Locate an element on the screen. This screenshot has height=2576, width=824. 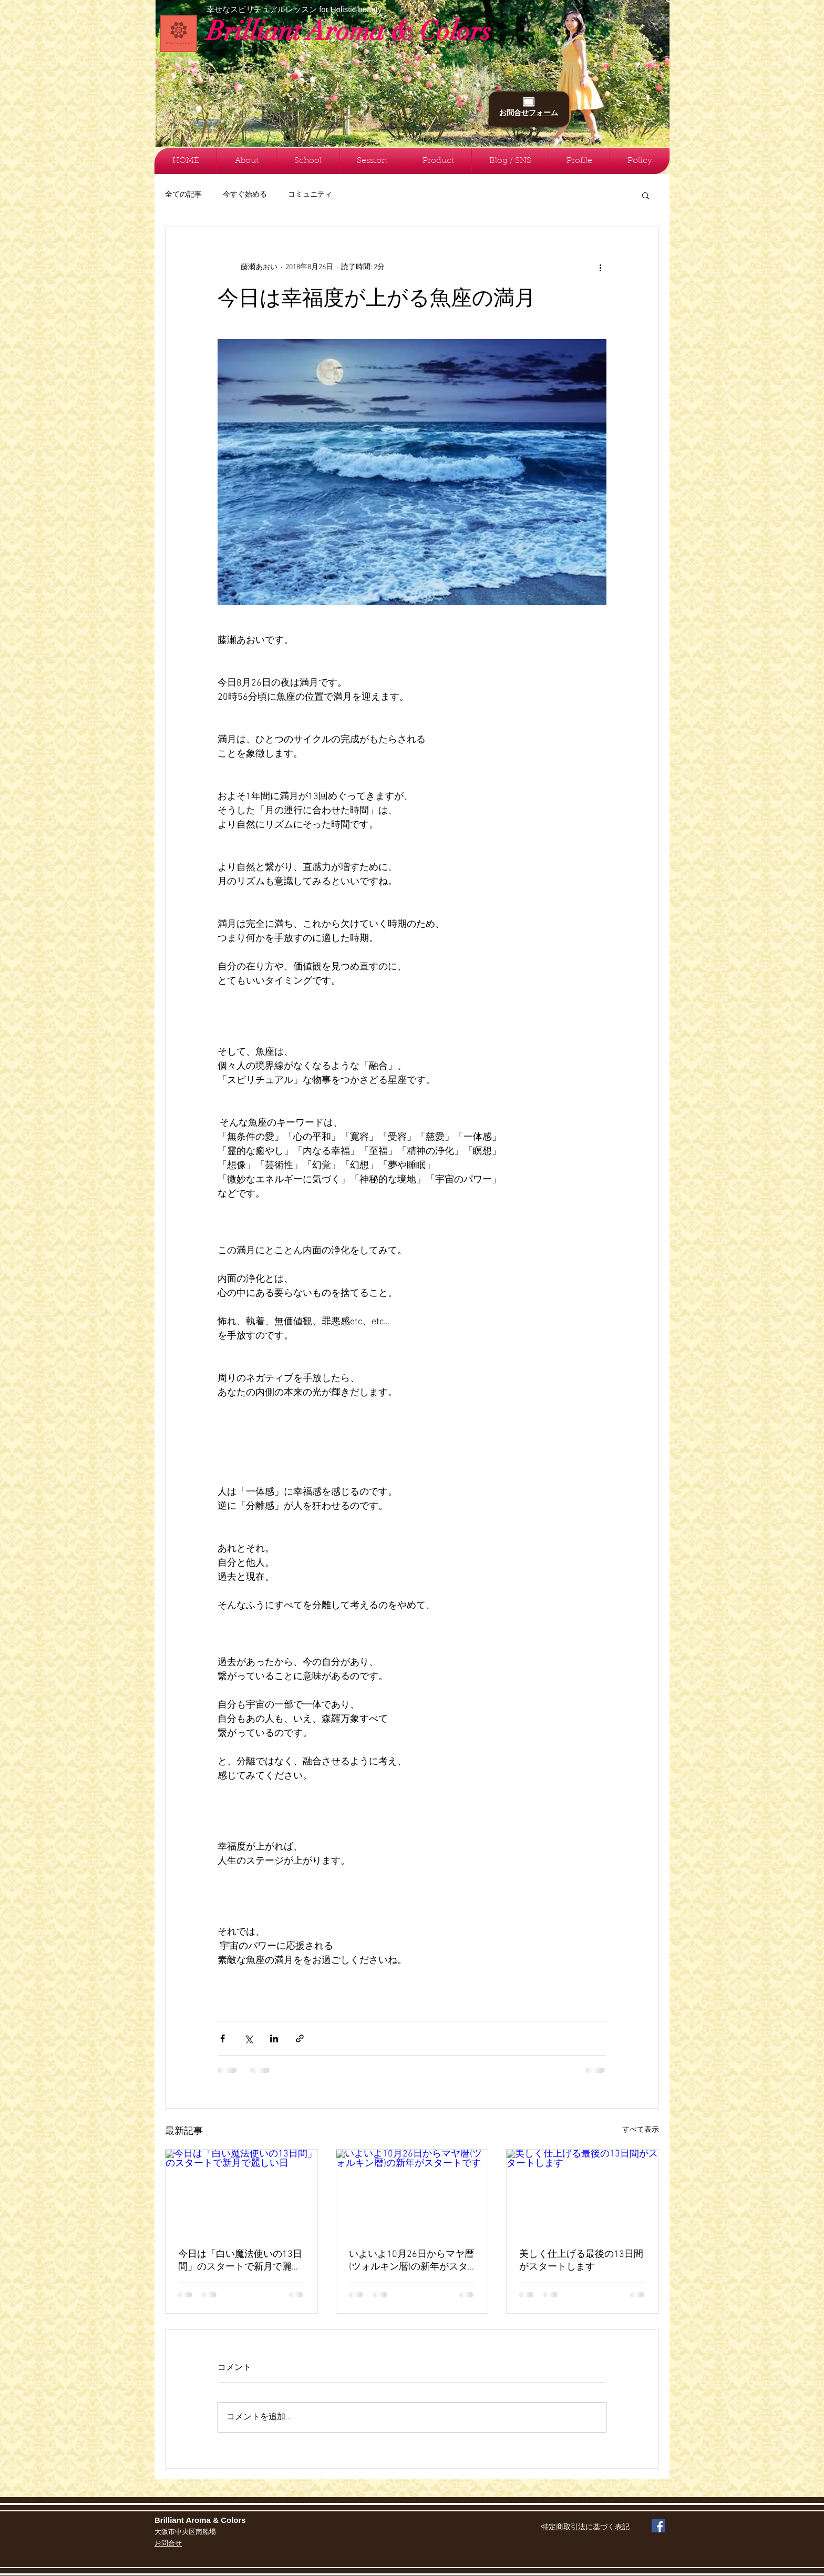
お問合せ is located at coordinates (168, 2544).